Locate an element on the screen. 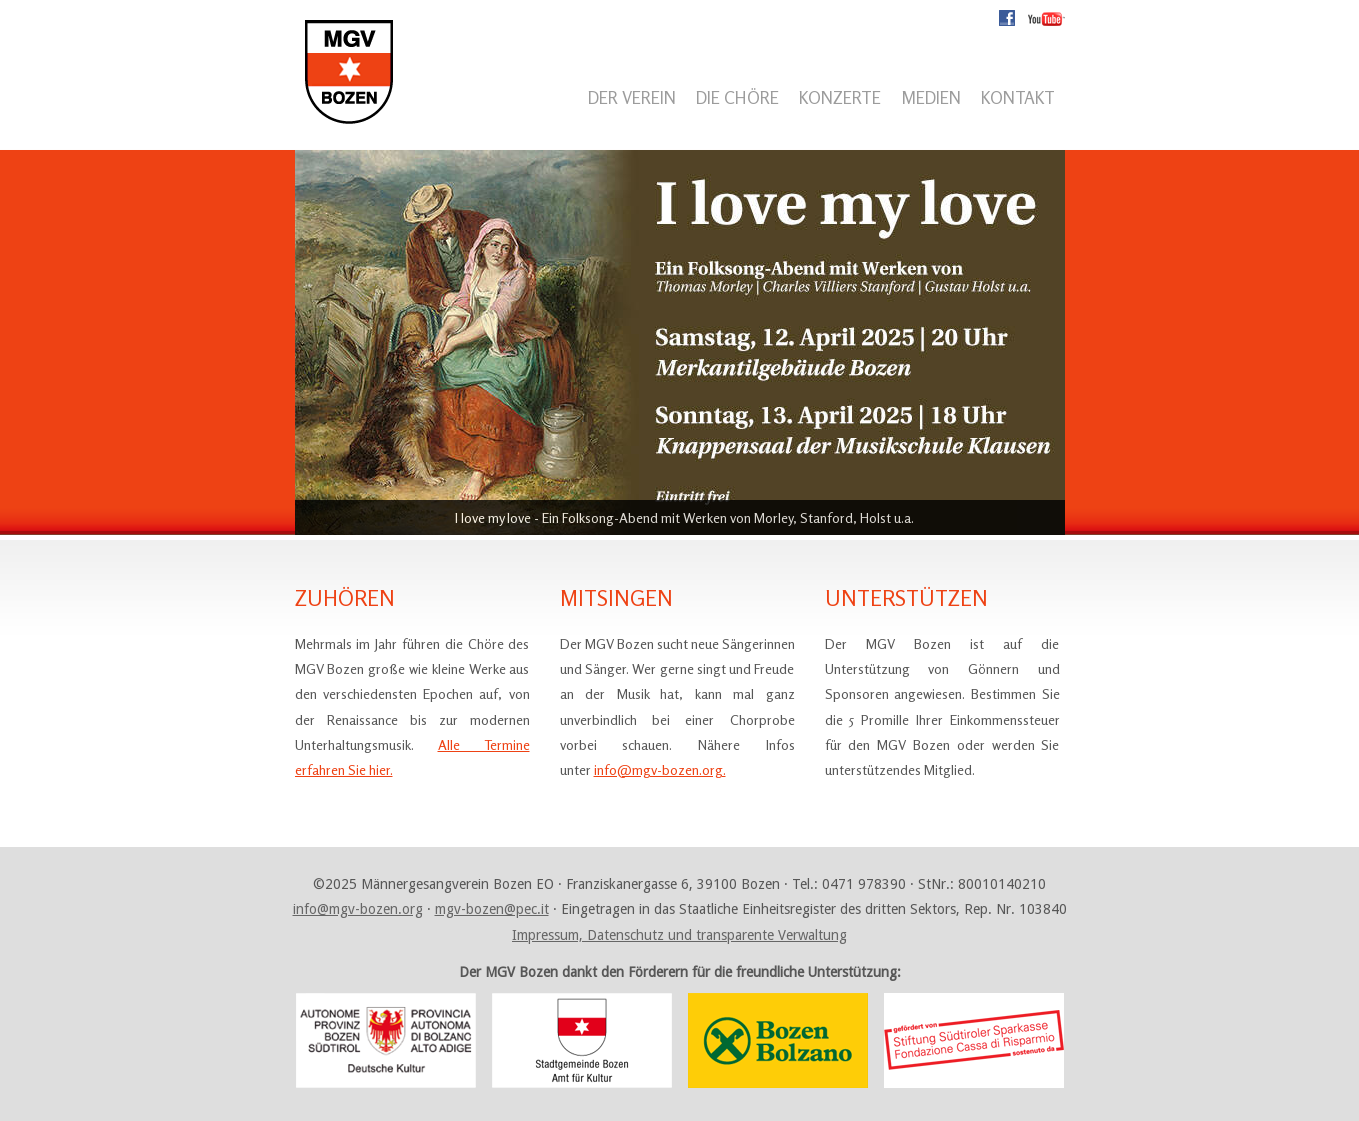 Image resolution: width=1359 pixels, height=1121 pixels. info@mgv-bozen.org. is located at coordinates (660, 769).